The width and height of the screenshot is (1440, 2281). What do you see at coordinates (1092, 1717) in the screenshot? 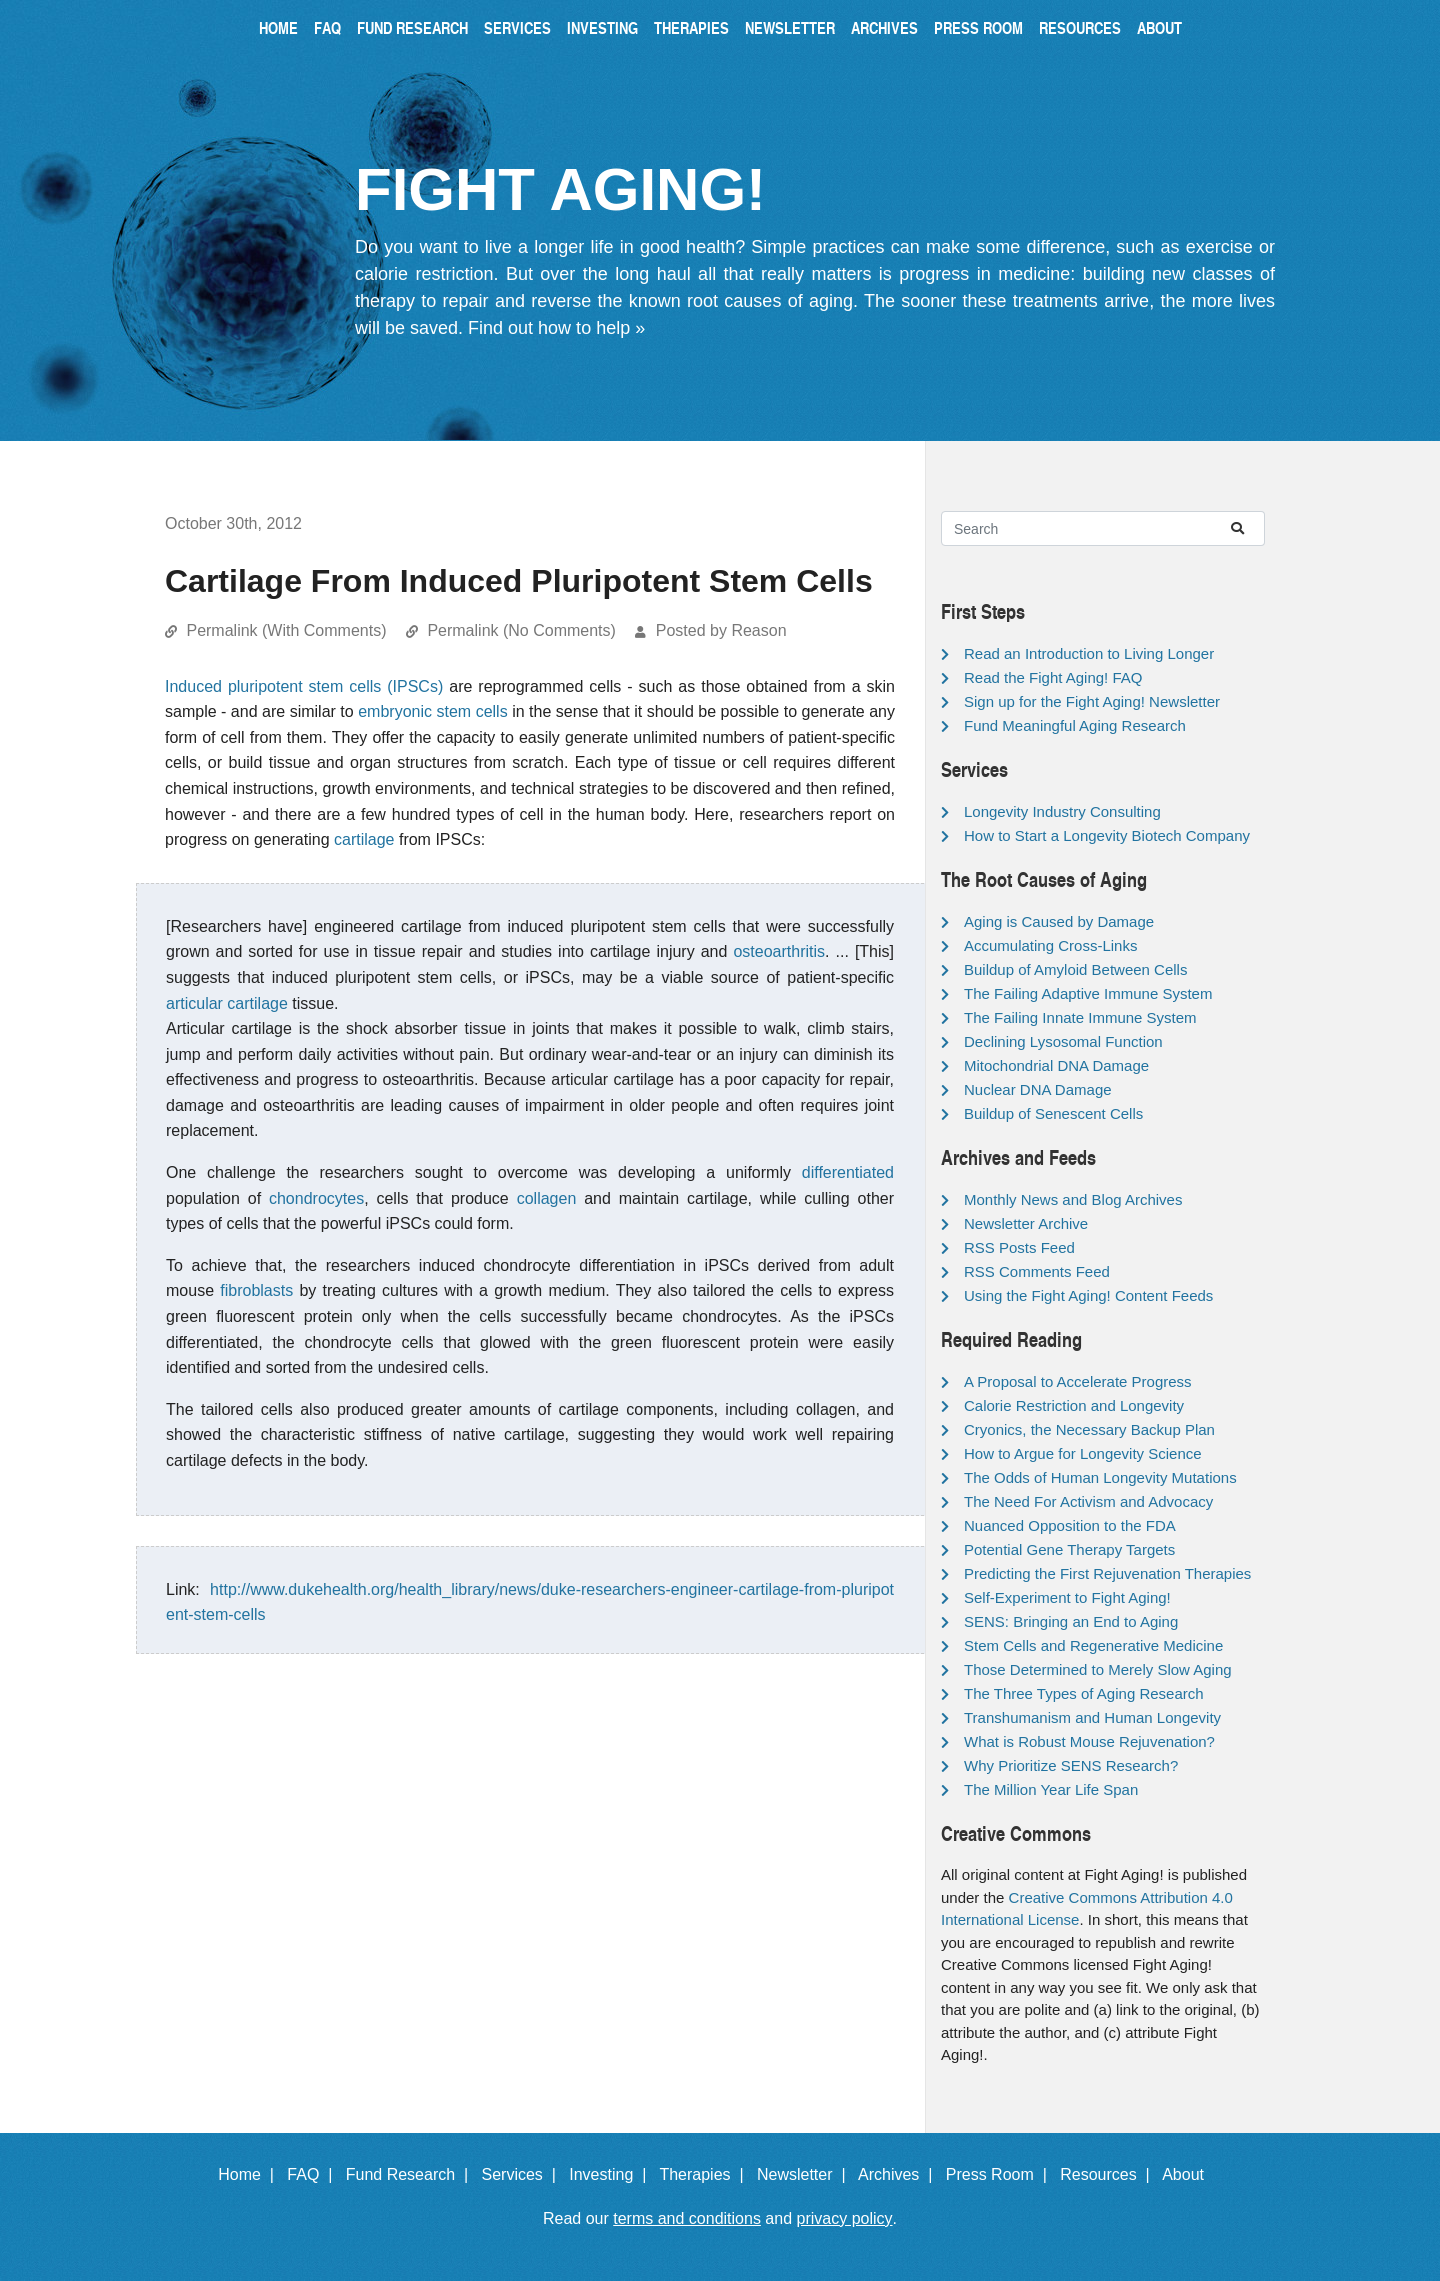
I see `Transhumanism and Human Longevity` at bounding box center [1092, 1717].